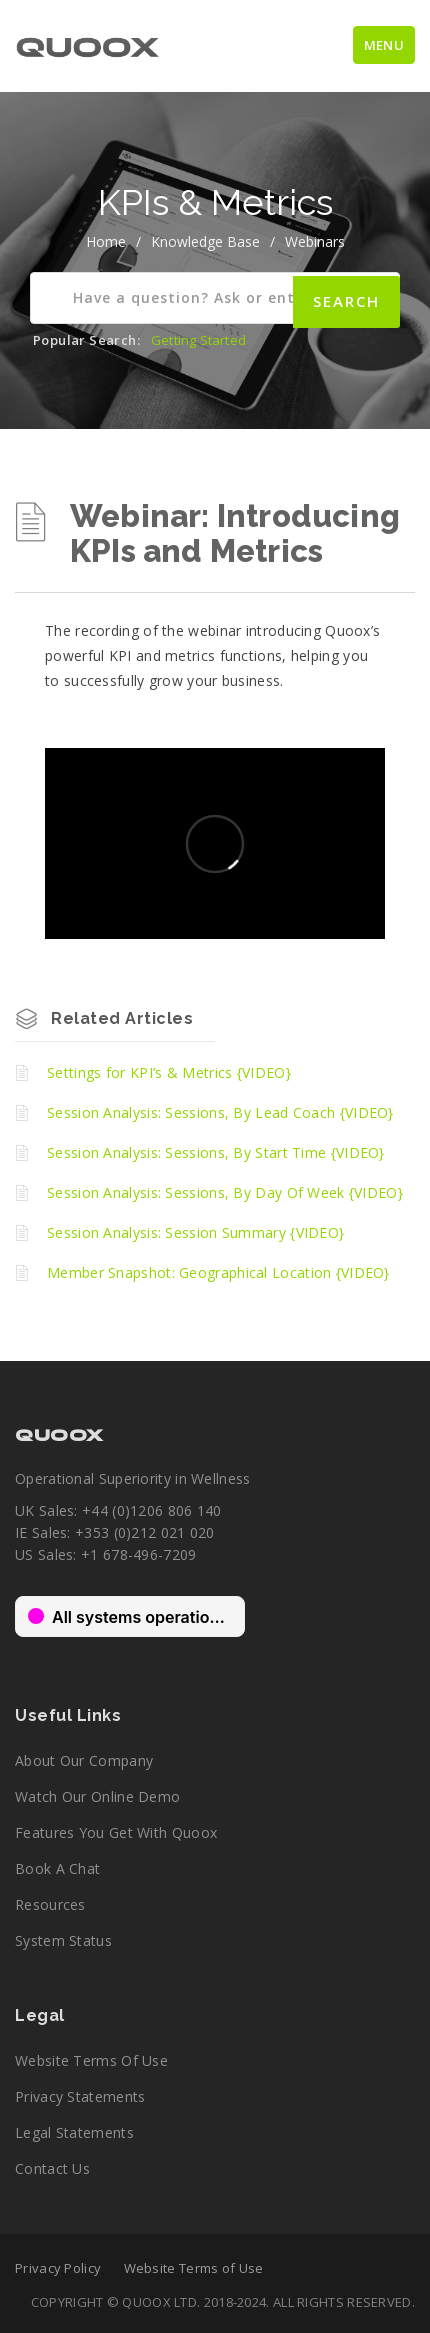 This screenshot has height=2333, width=430. Describe the element at coordinates (195, 1232) in the screenshot. I see `Session Analysis: Session Summary {VIDEO}` at that location.